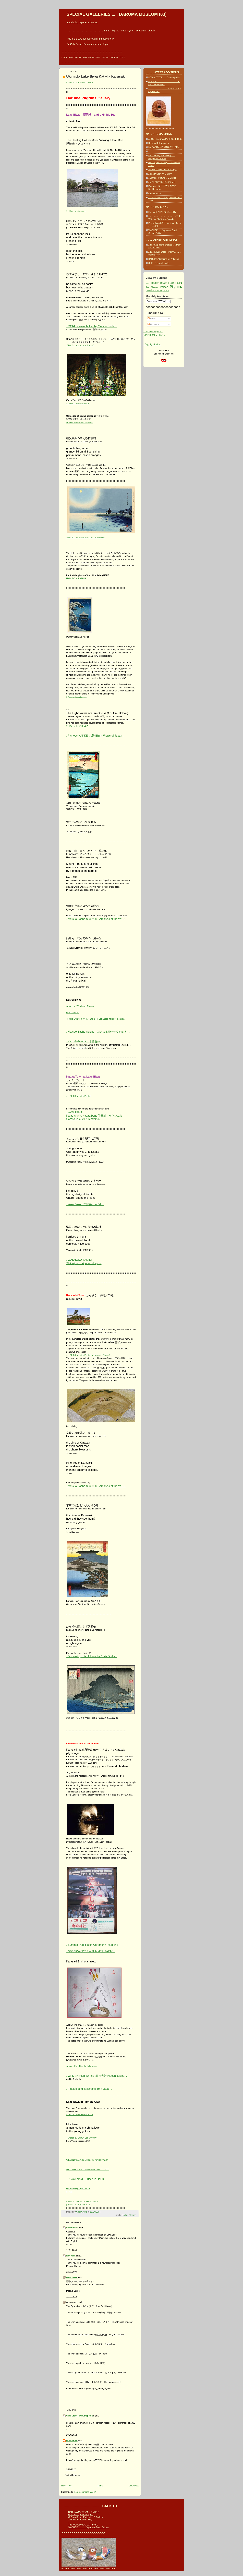 Image resolution: width=243 pixels, height=2576 pixels. Describe the element at coordinates (154, 324) in the screenshot. I see `Comments` at that location.